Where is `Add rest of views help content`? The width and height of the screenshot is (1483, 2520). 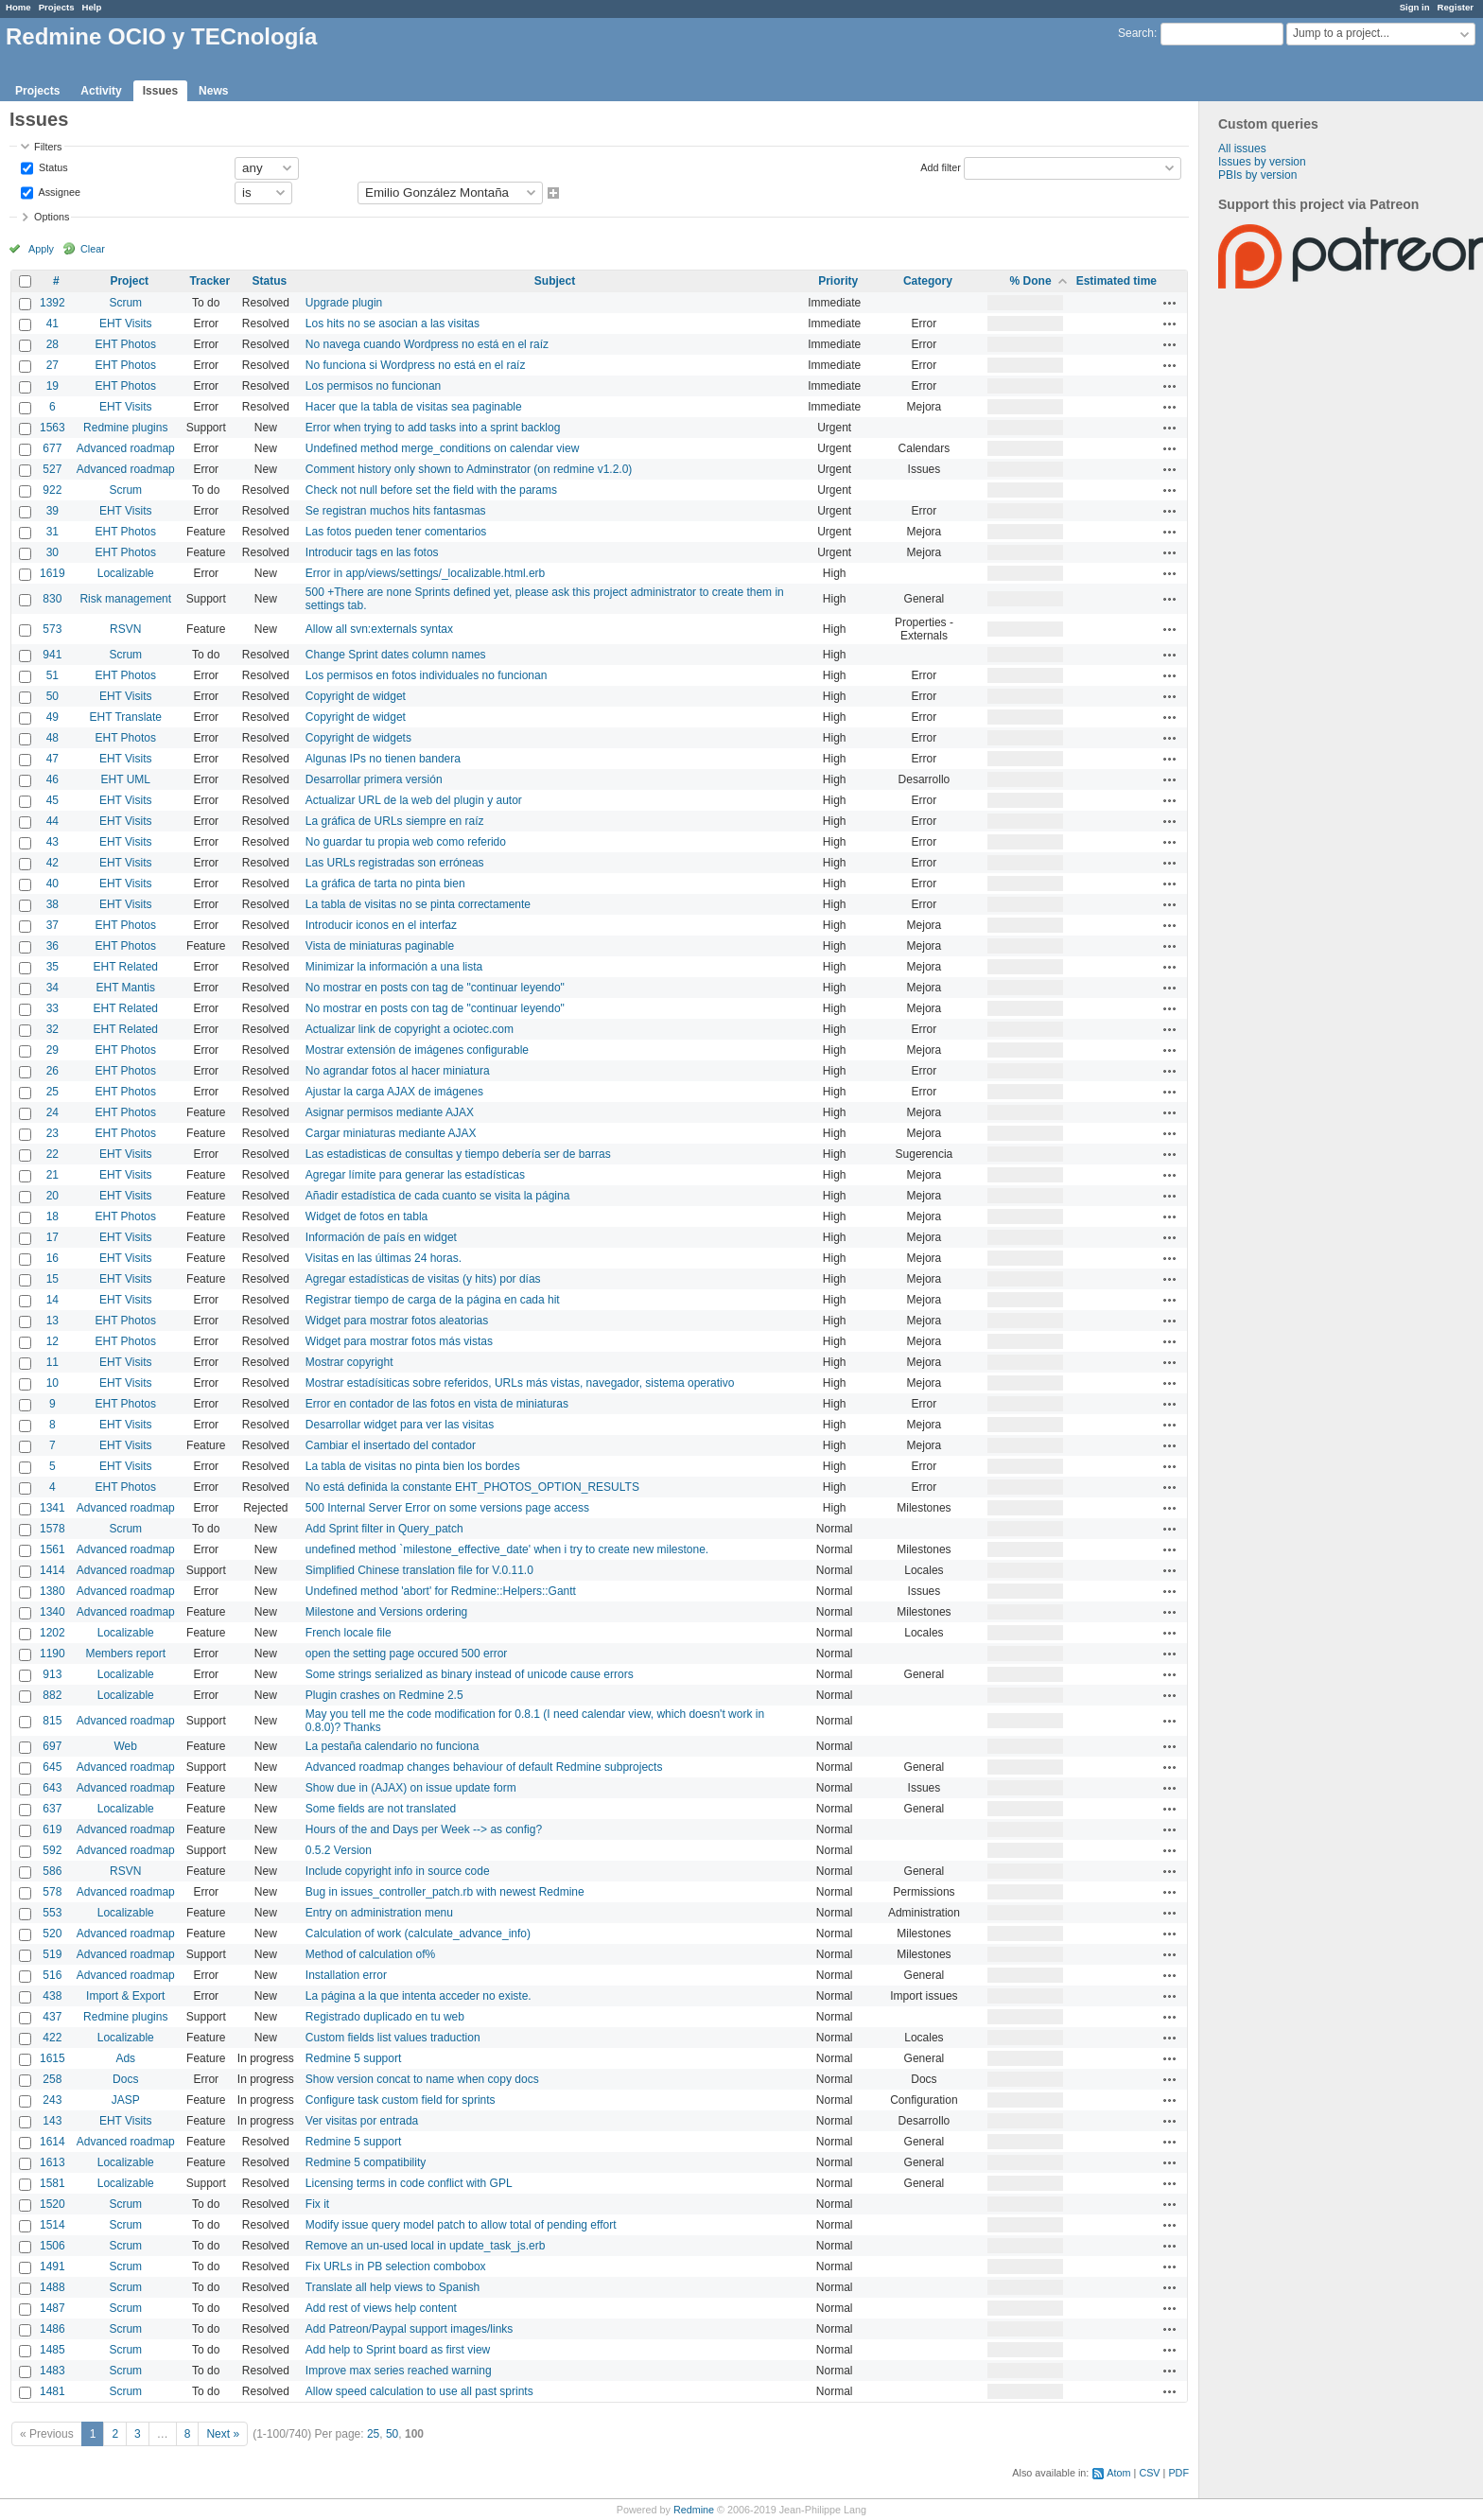 Add rest of views help content is located at coordinates (381, 2308).